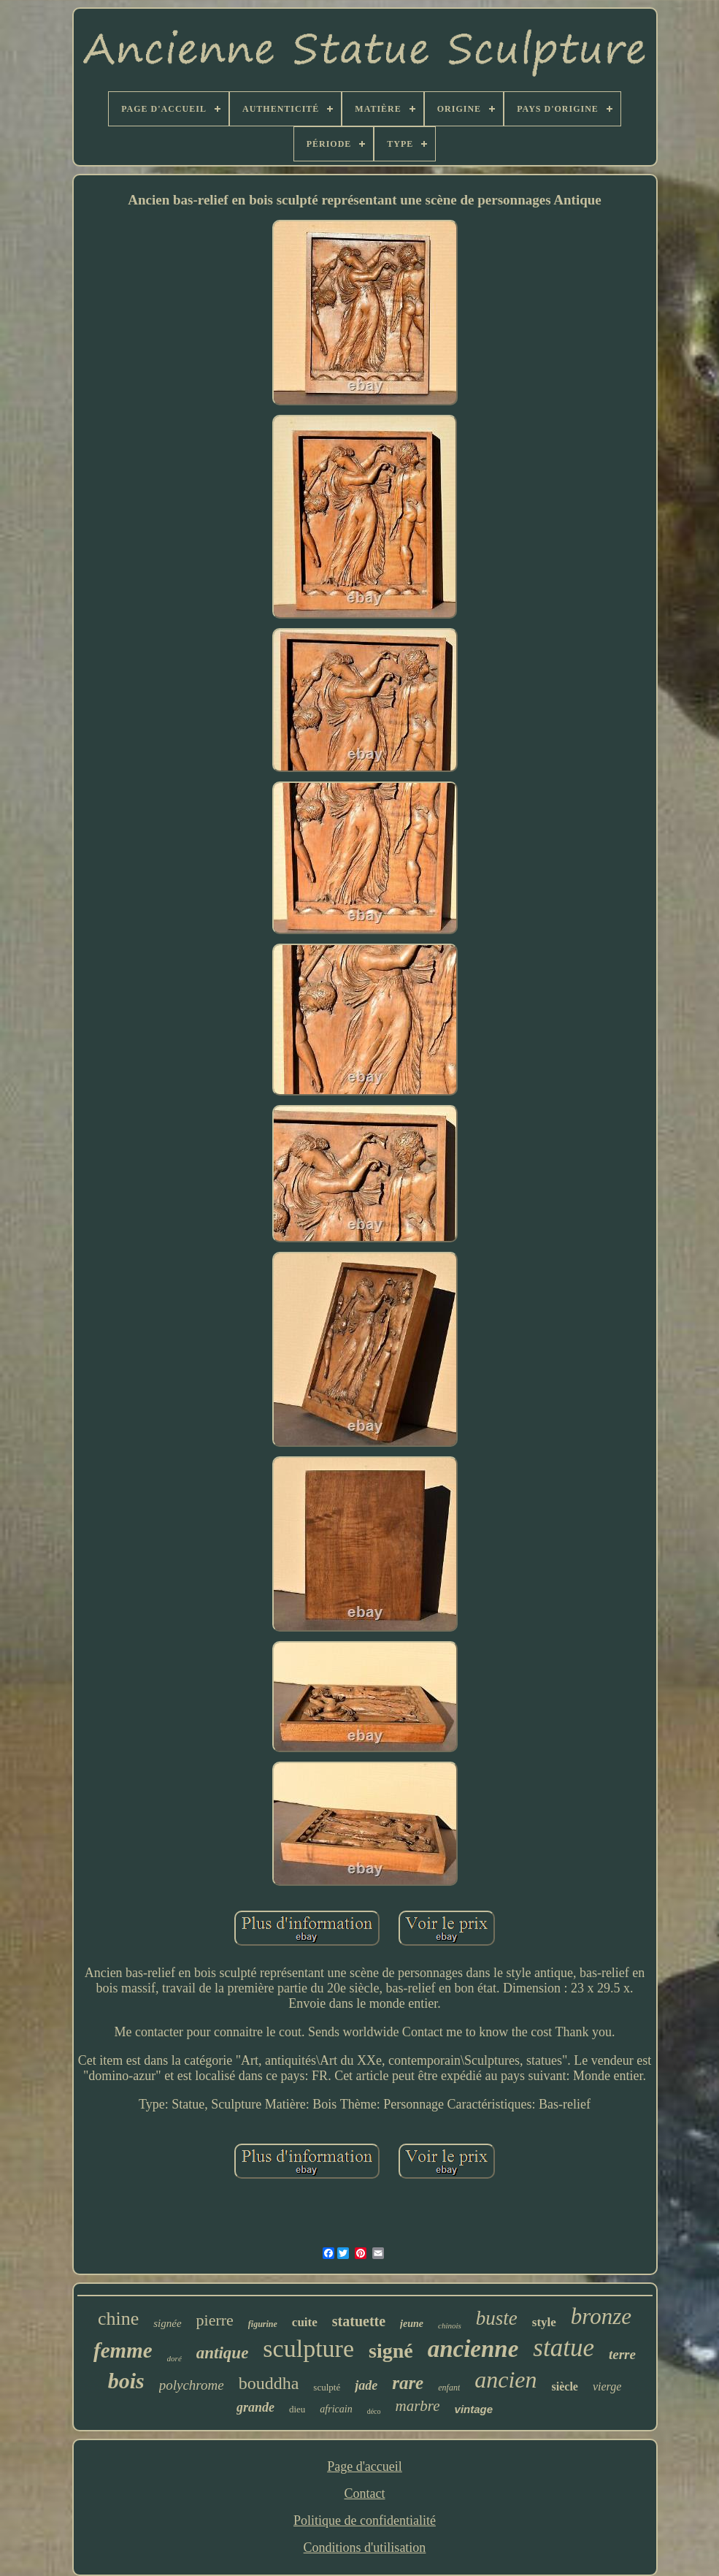  I want to click on Politique de confidentialité, so click(364, 2520).